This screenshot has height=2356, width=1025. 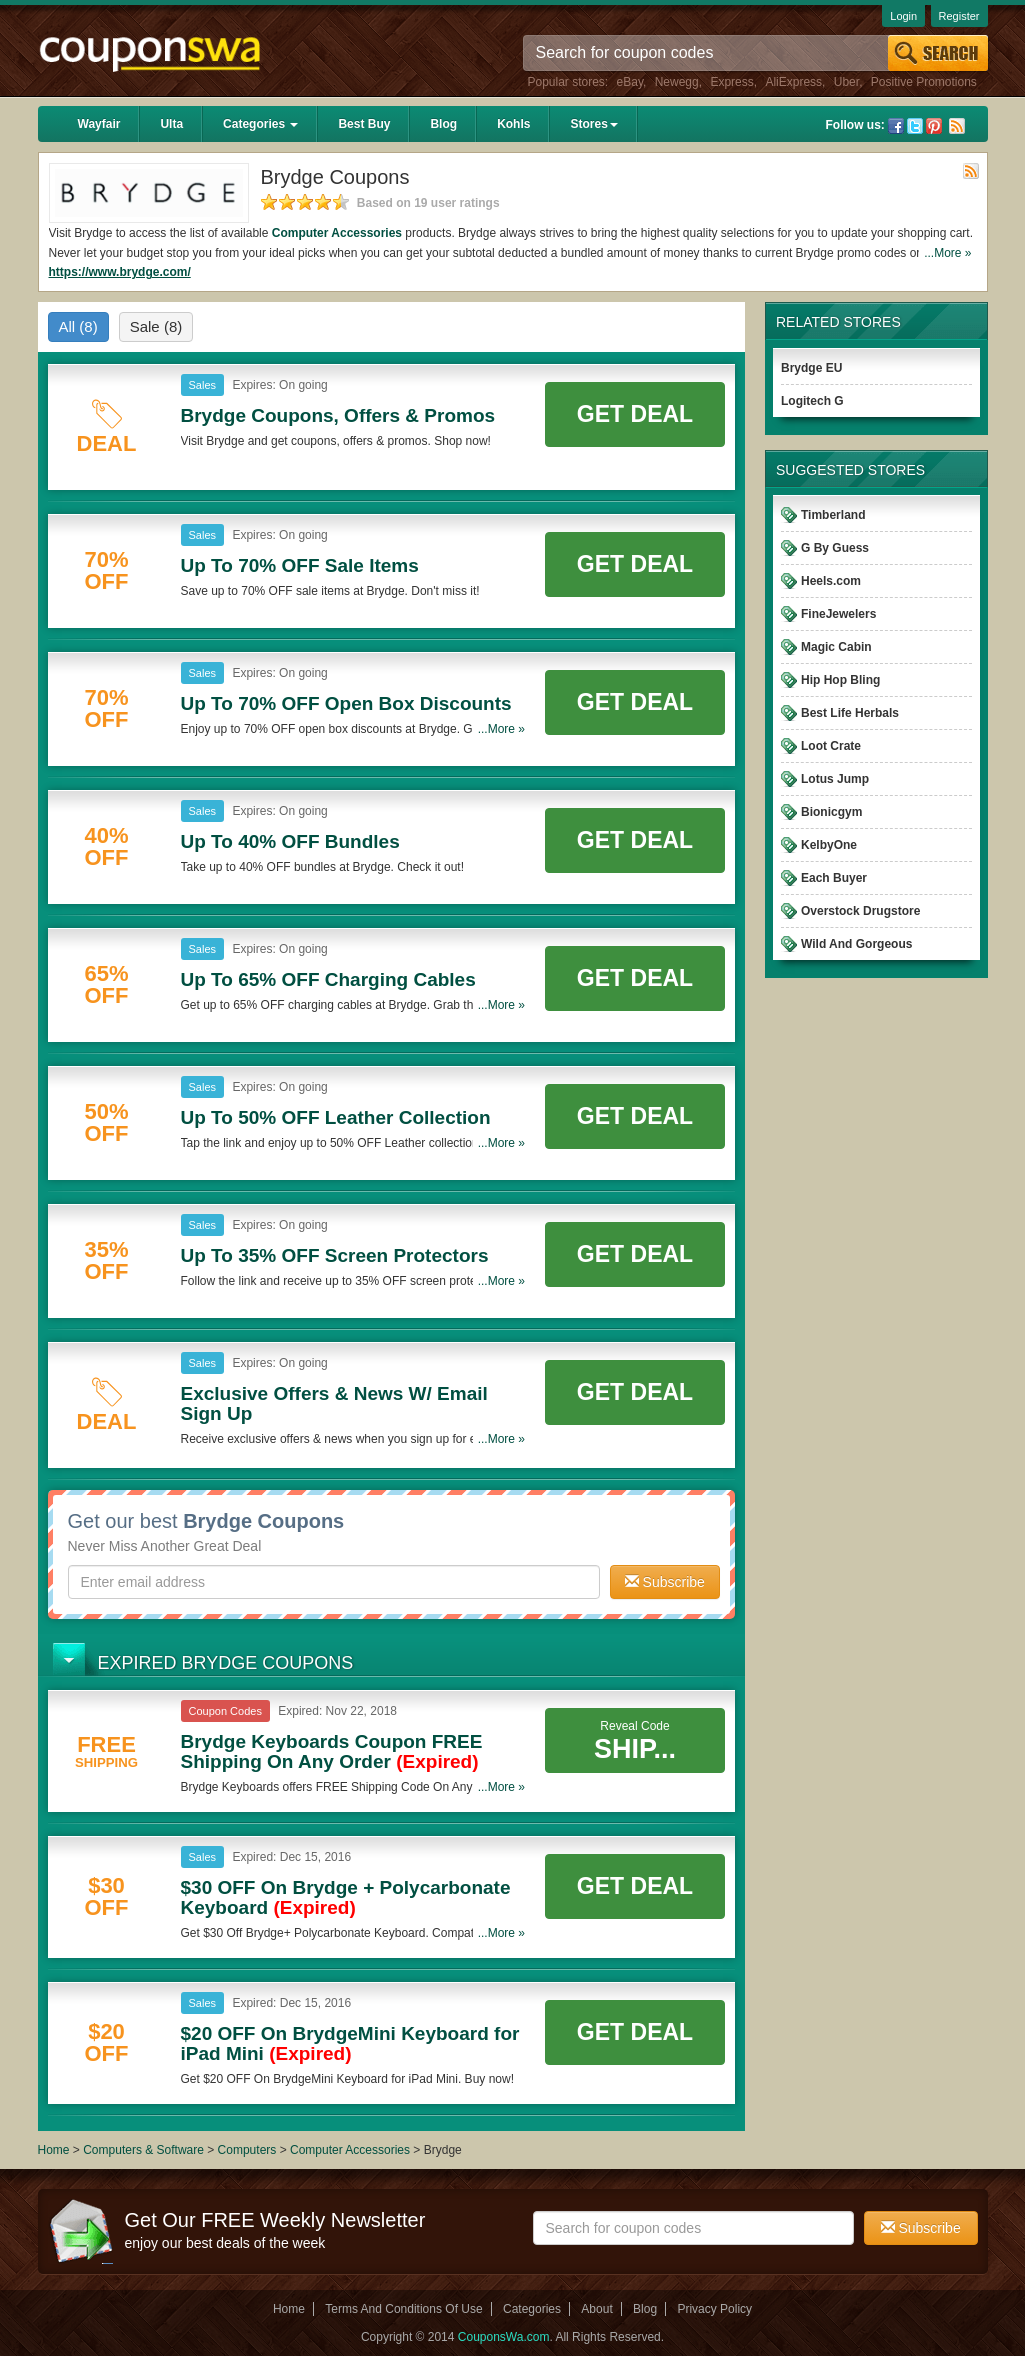 What do you see at coordinates (934, 126) in the screenshot?
I see `Pinterest` at bounding box center [934, 126].